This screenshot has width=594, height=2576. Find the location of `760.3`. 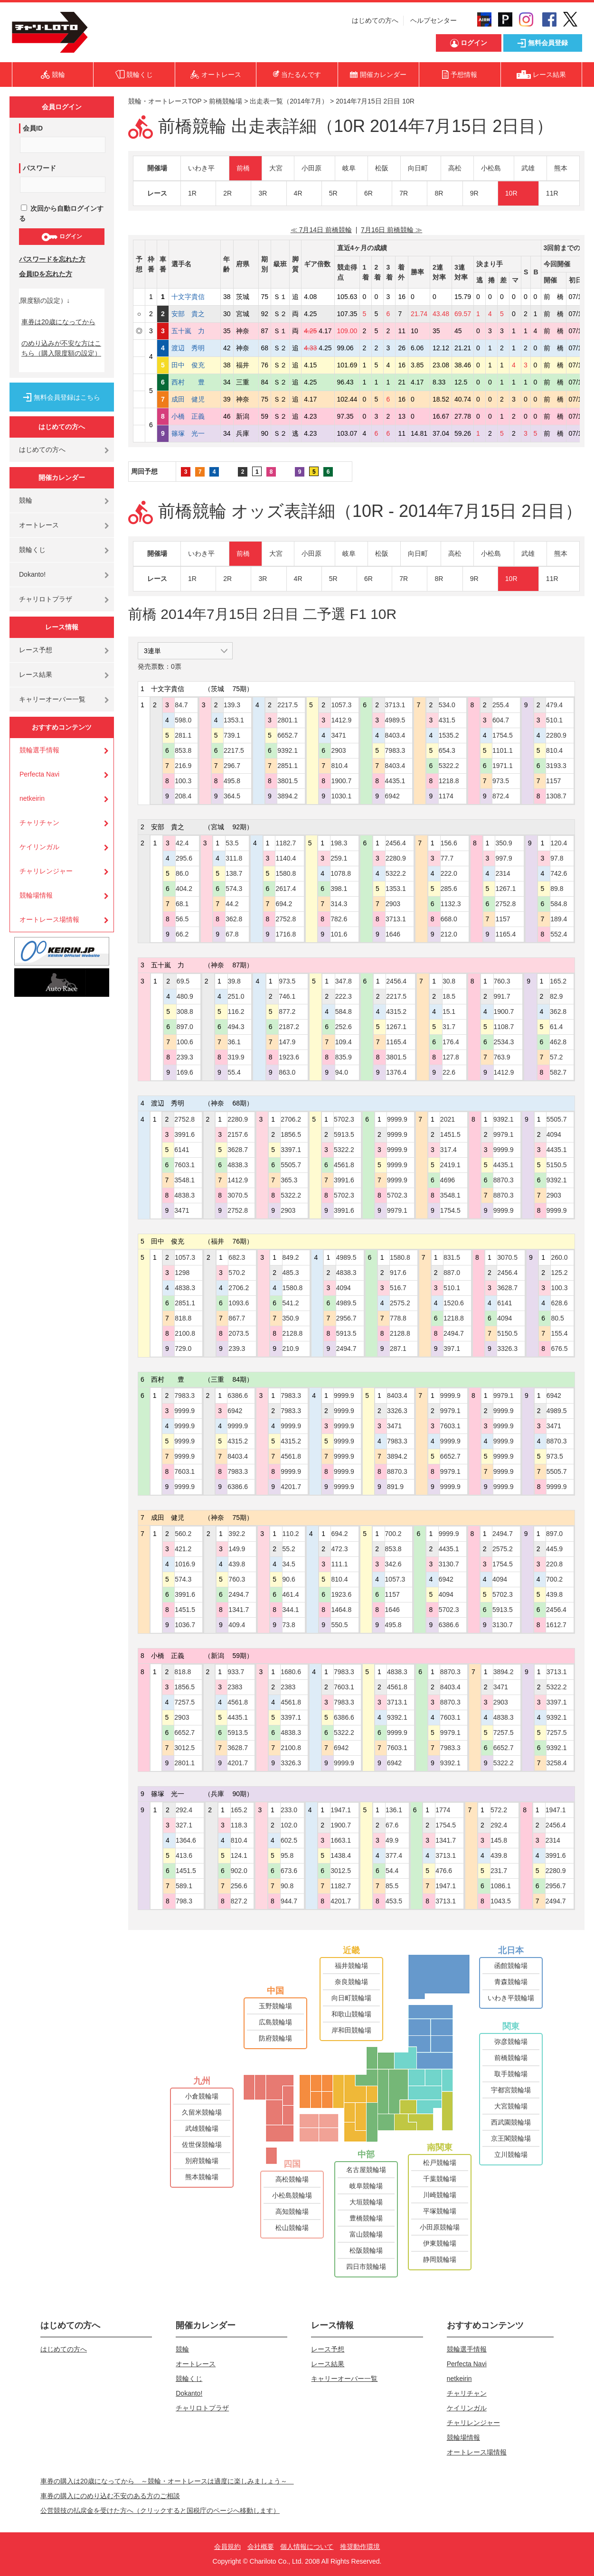

760.3 is located at coordinates (502, 981).